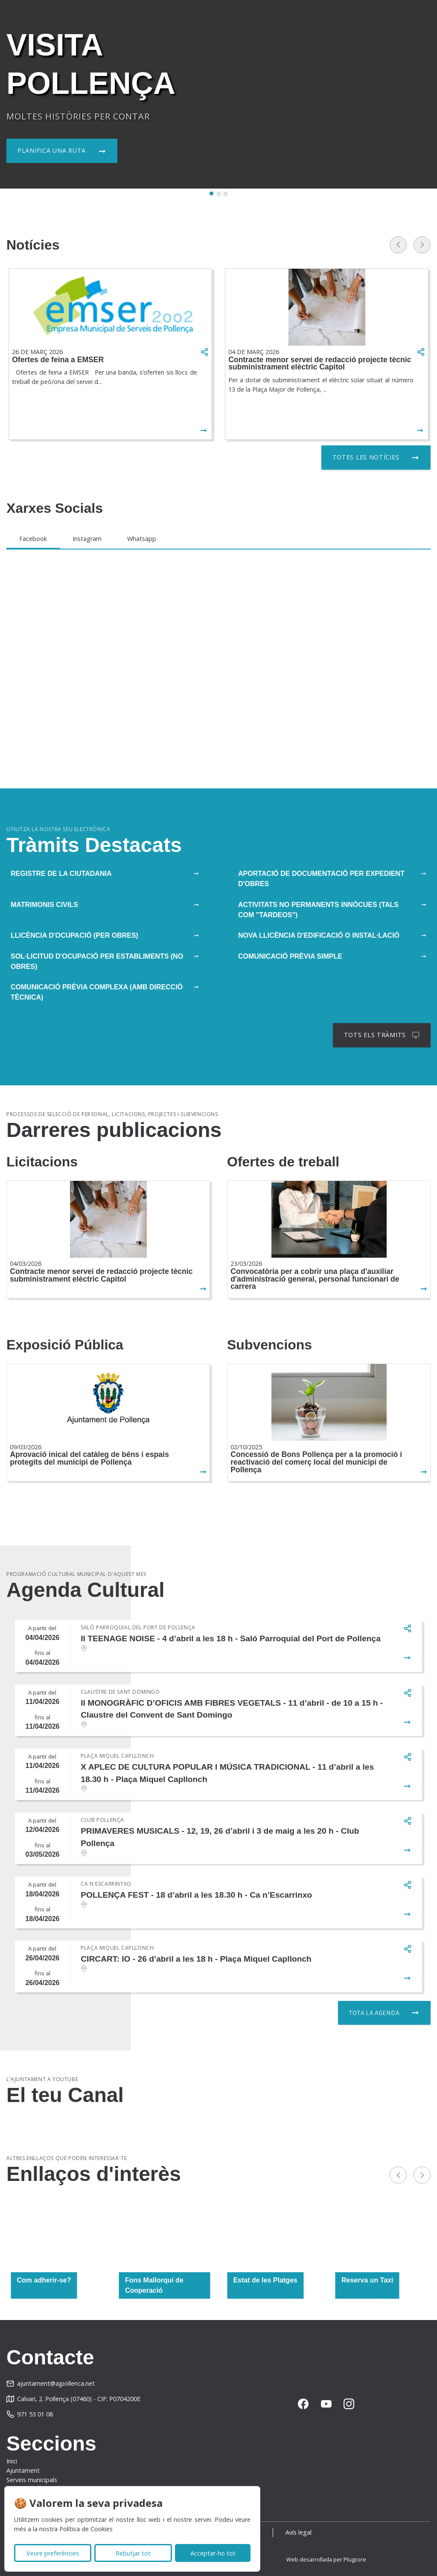  What do you see at coordinates (31, 2480) in the screenshot?
I see `Serveis municipals` at bounding box center [31, 2480].